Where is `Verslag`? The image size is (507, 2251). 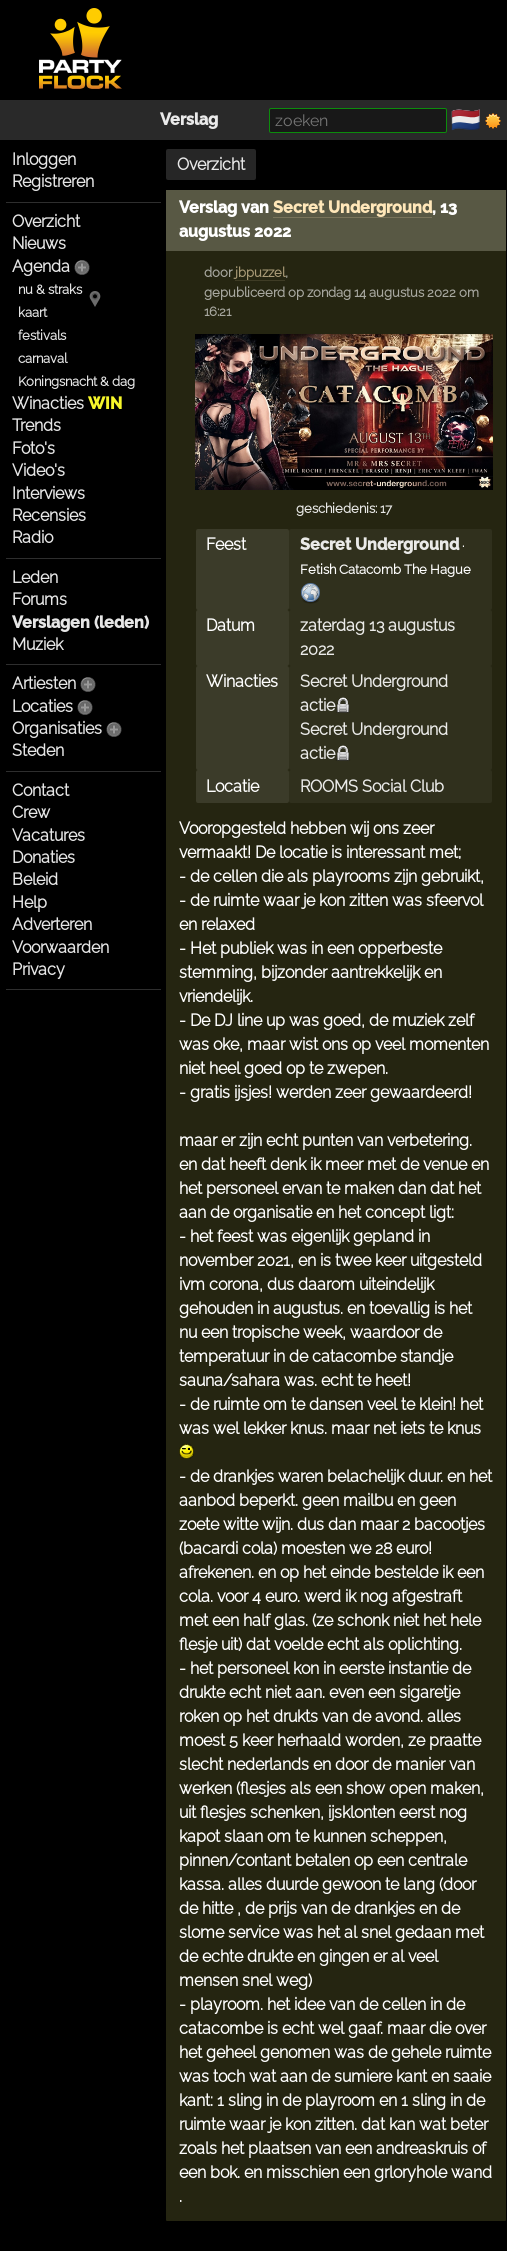 Verslag is located at coordinates (189, 119).